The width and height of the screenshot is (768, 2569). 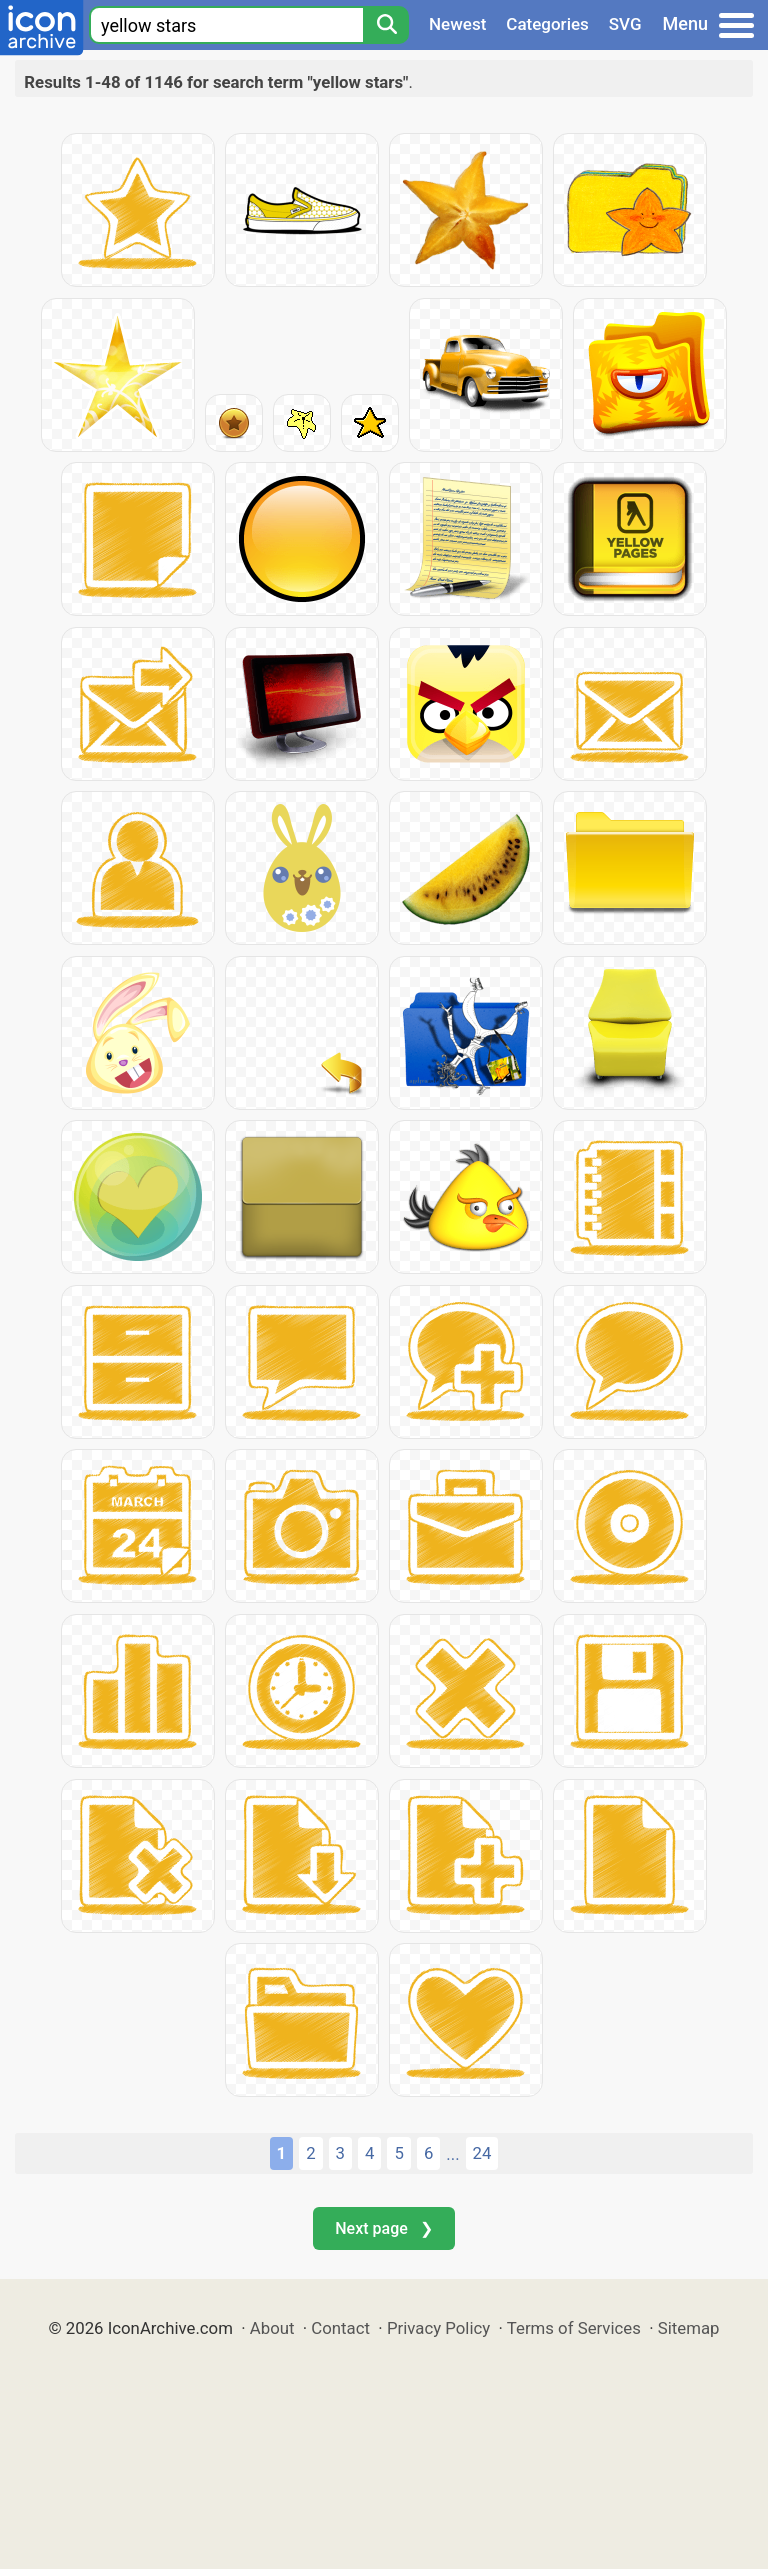 I want to click on Next page ❯, so click(x=383, y=2228).